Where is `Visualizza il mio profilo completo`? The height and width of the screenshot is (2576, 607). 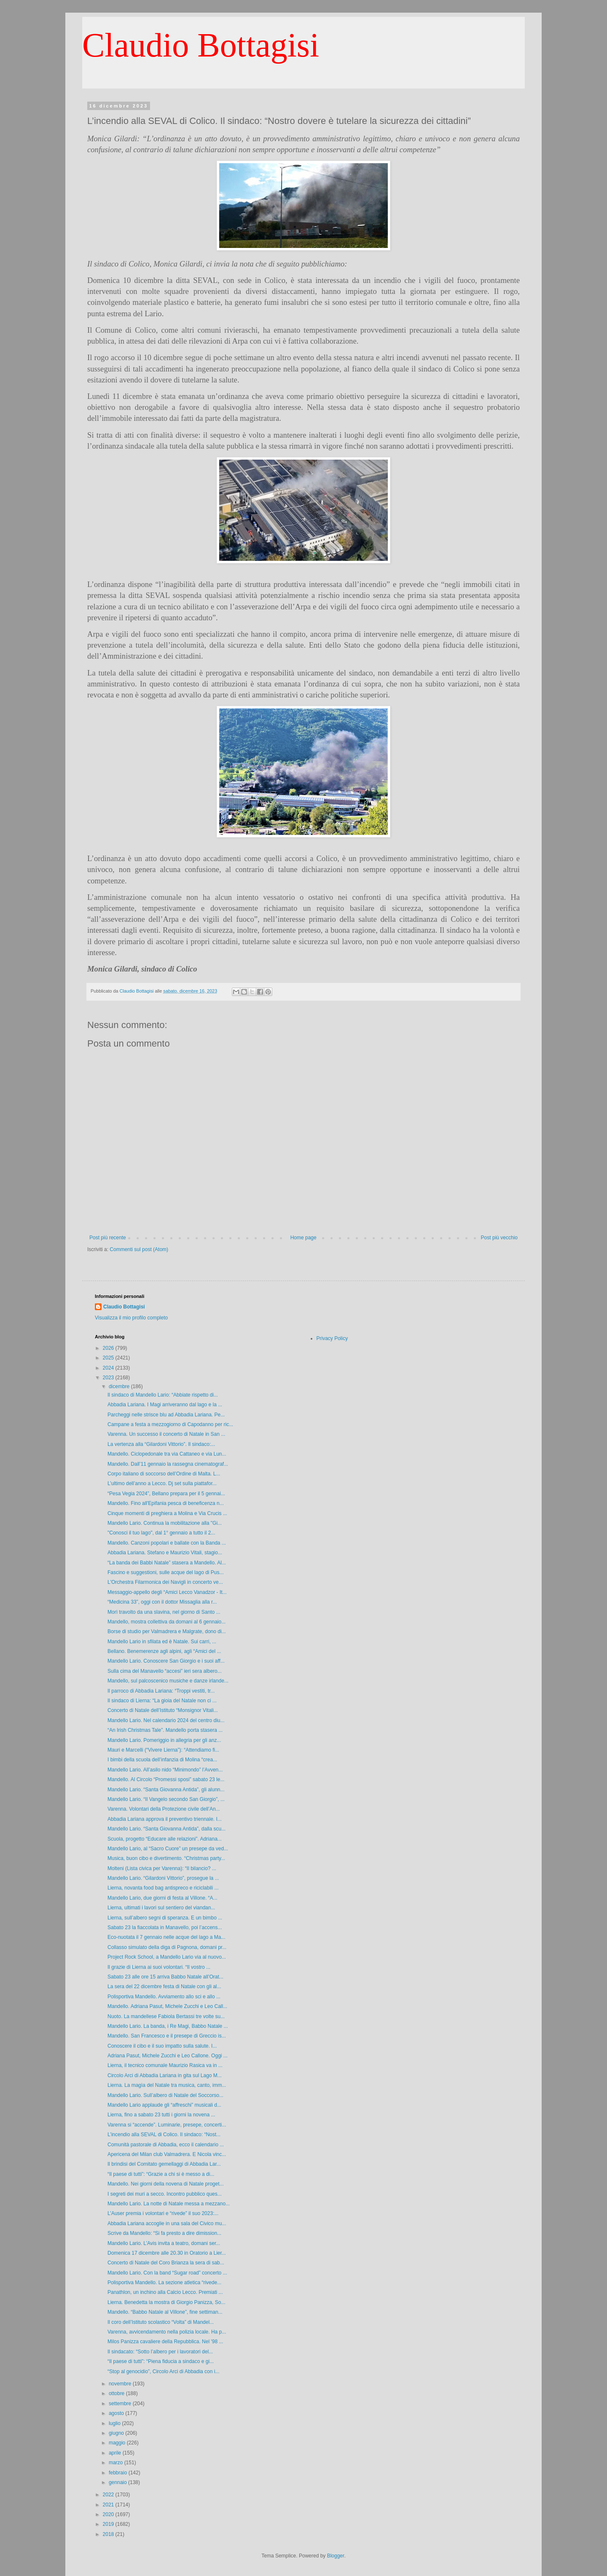
Visualizza il mio profilo completo is located at coordinates (131, 1318).